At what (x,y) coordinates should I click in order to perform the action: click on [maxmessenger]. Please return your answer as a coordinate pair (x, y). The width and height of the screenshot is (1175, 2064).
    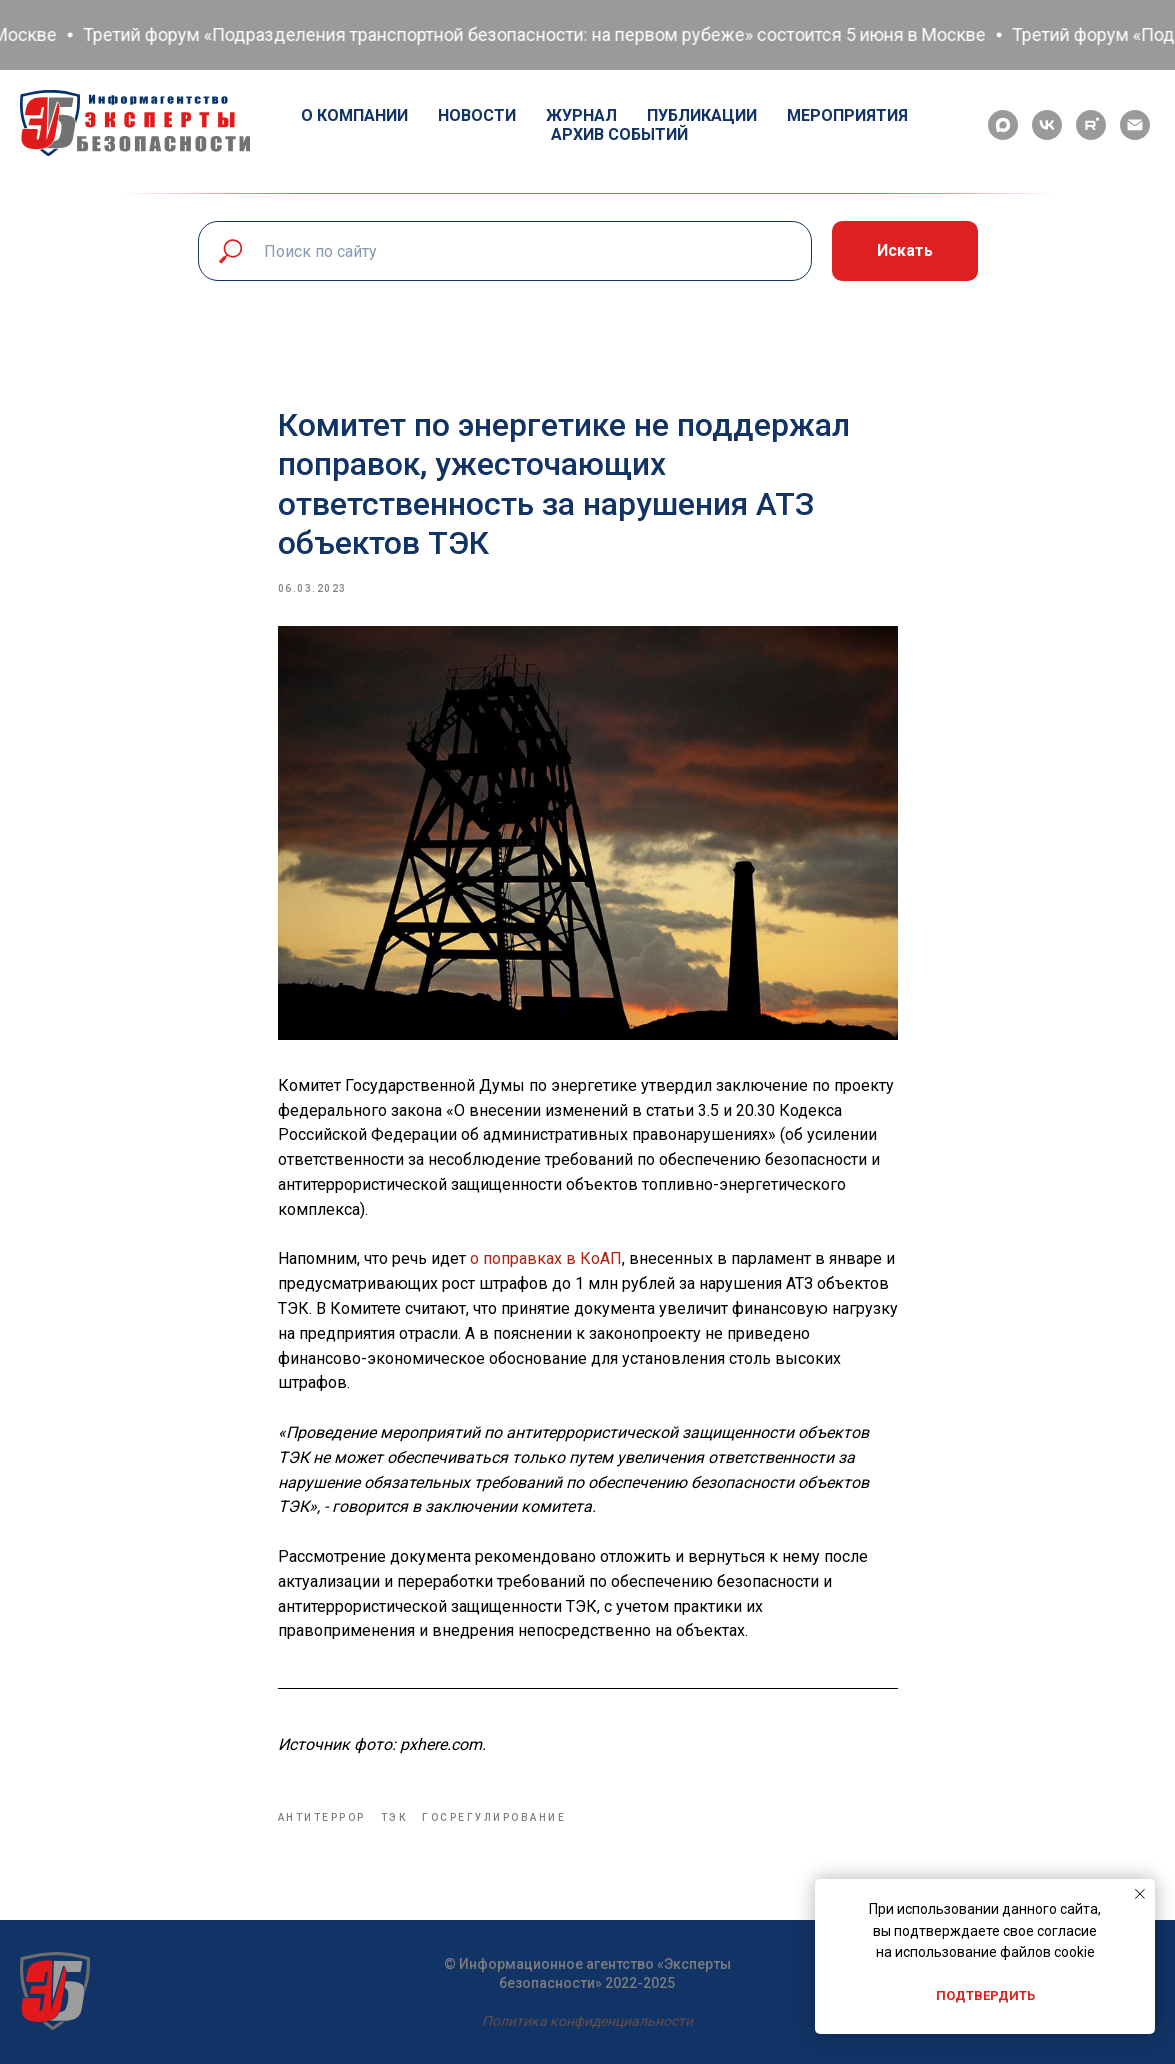
    Looking at the image, I should click on (1003, 125).